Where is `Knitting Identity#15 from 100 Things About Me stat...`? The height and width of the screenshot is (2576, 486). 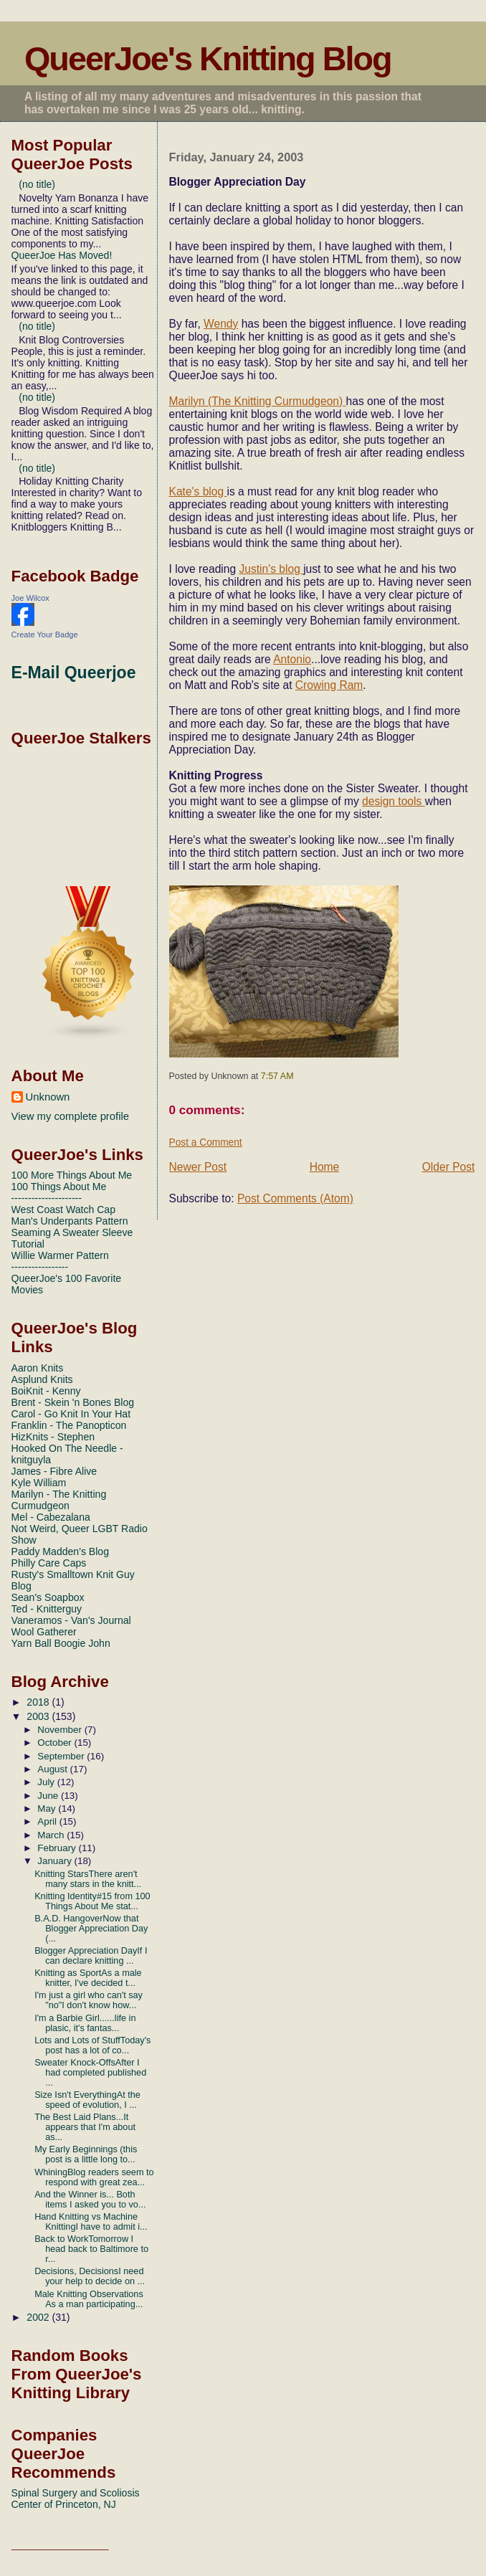 Knitting Identity#15 from 100 Things About Me stat... is located at coordinates (92, 1901).